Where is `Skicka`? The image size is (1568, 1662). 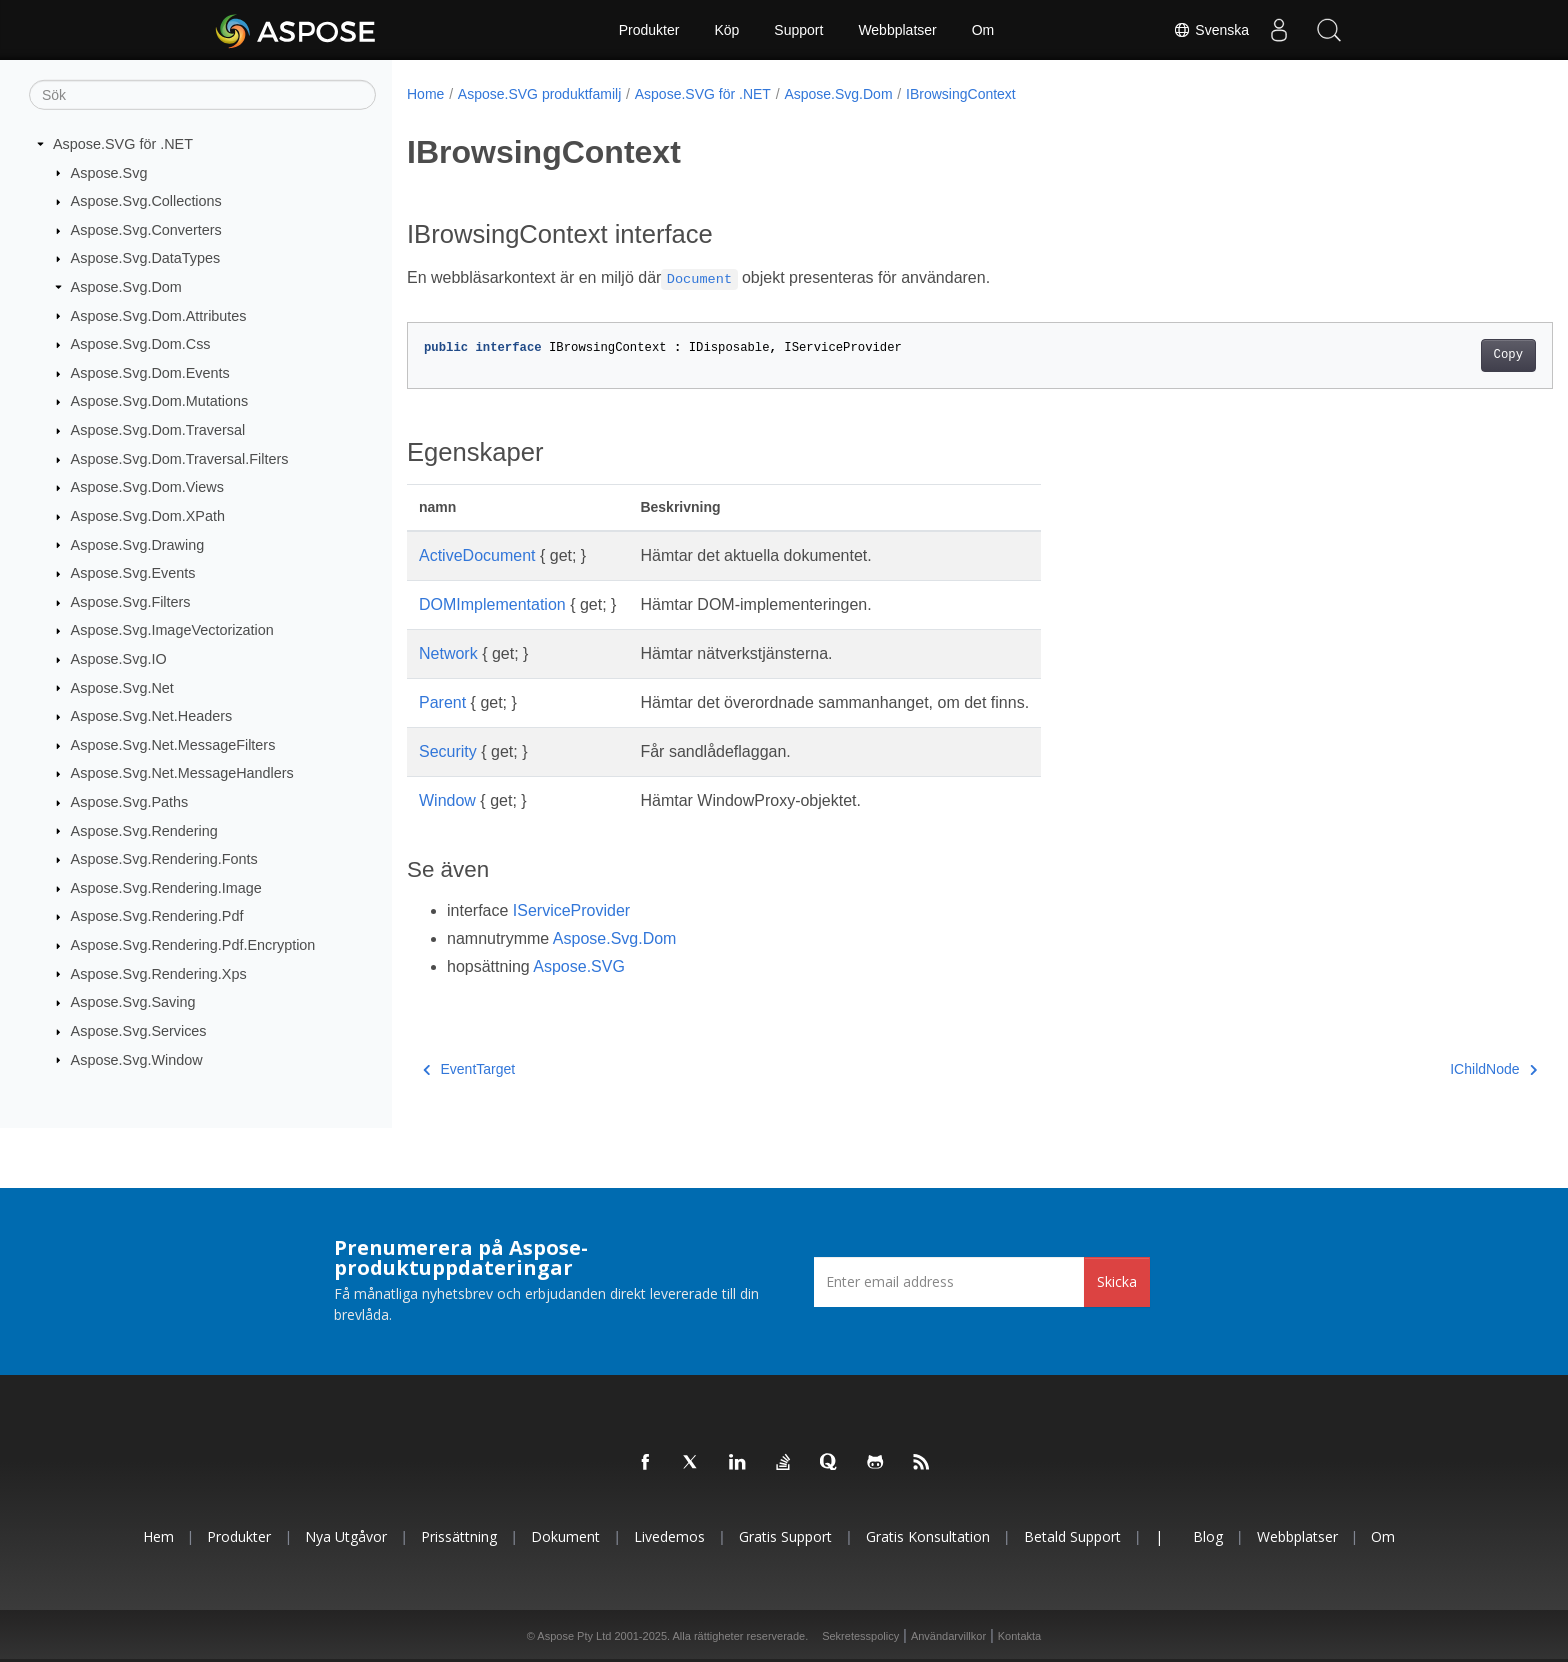 Skicka is located at coordinates (1117, 1281).